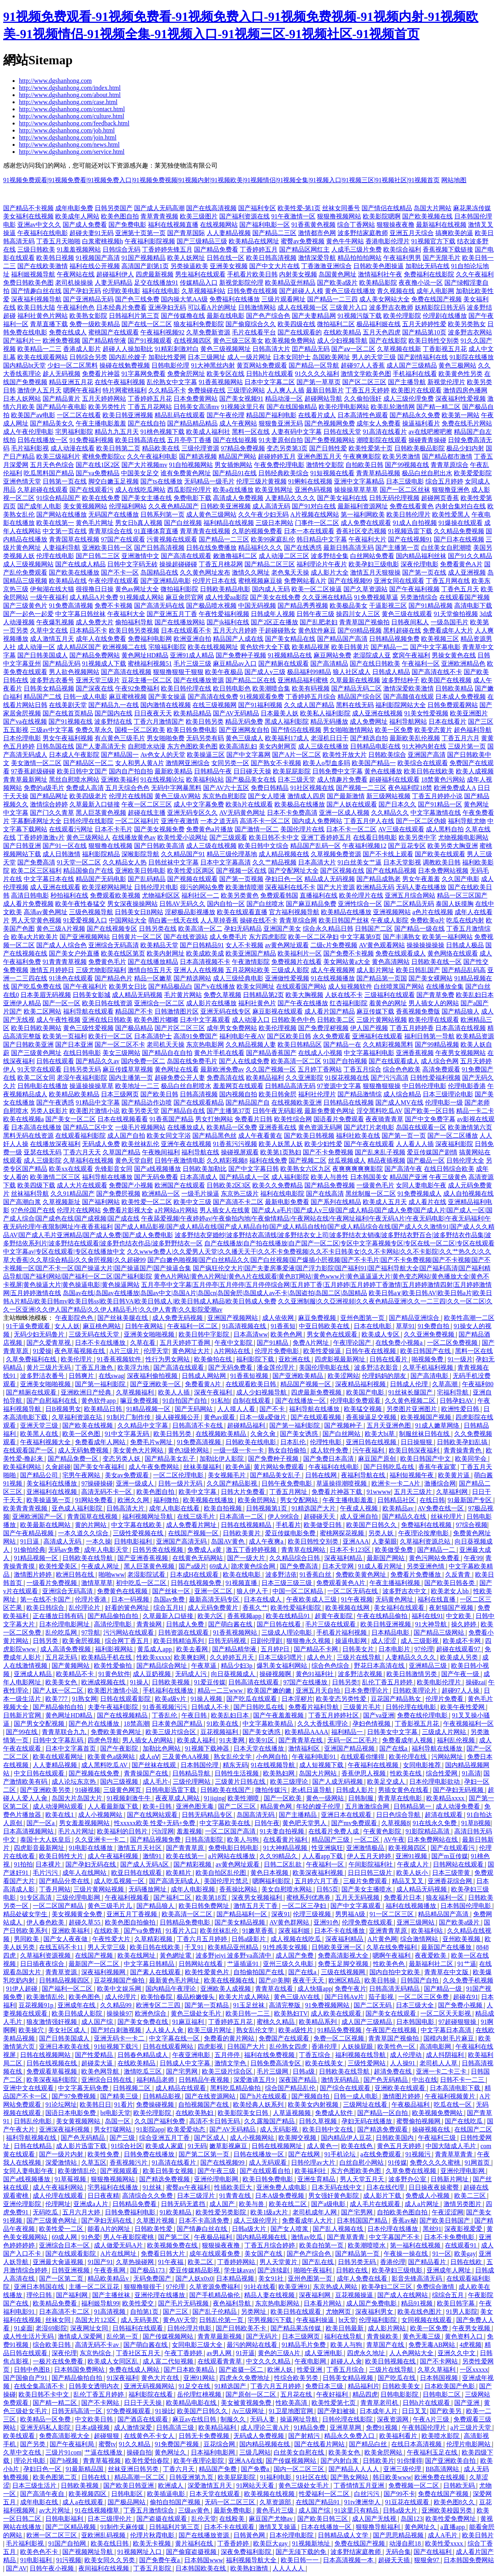 Image resolution: width=498 pixels, height=2576 pixels. What do you see at coordinates (179, 1872) in the screenshot?
I see `欧美精片` at bounding box center [179, 1872].